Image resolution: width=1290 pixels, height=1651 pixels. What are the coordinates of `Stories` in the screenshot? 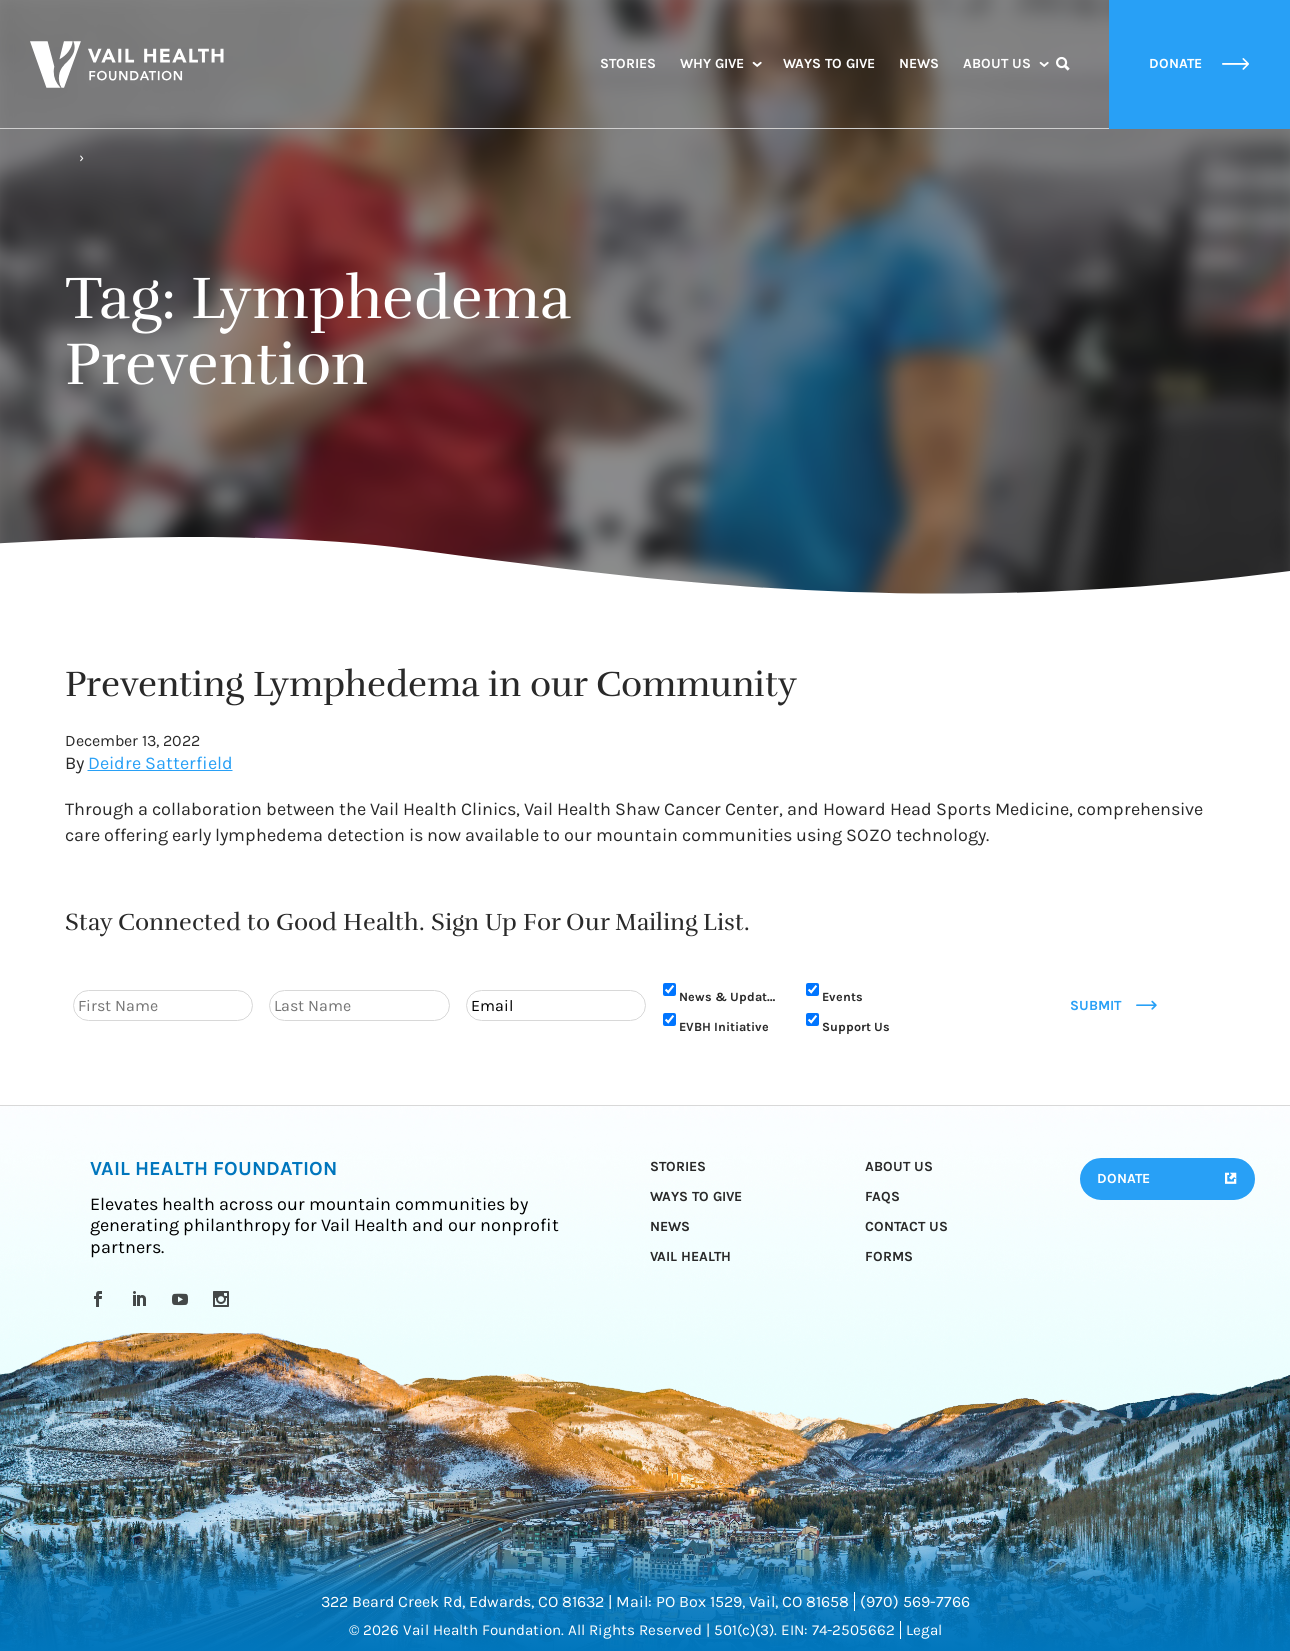 It's located at (628, 63).